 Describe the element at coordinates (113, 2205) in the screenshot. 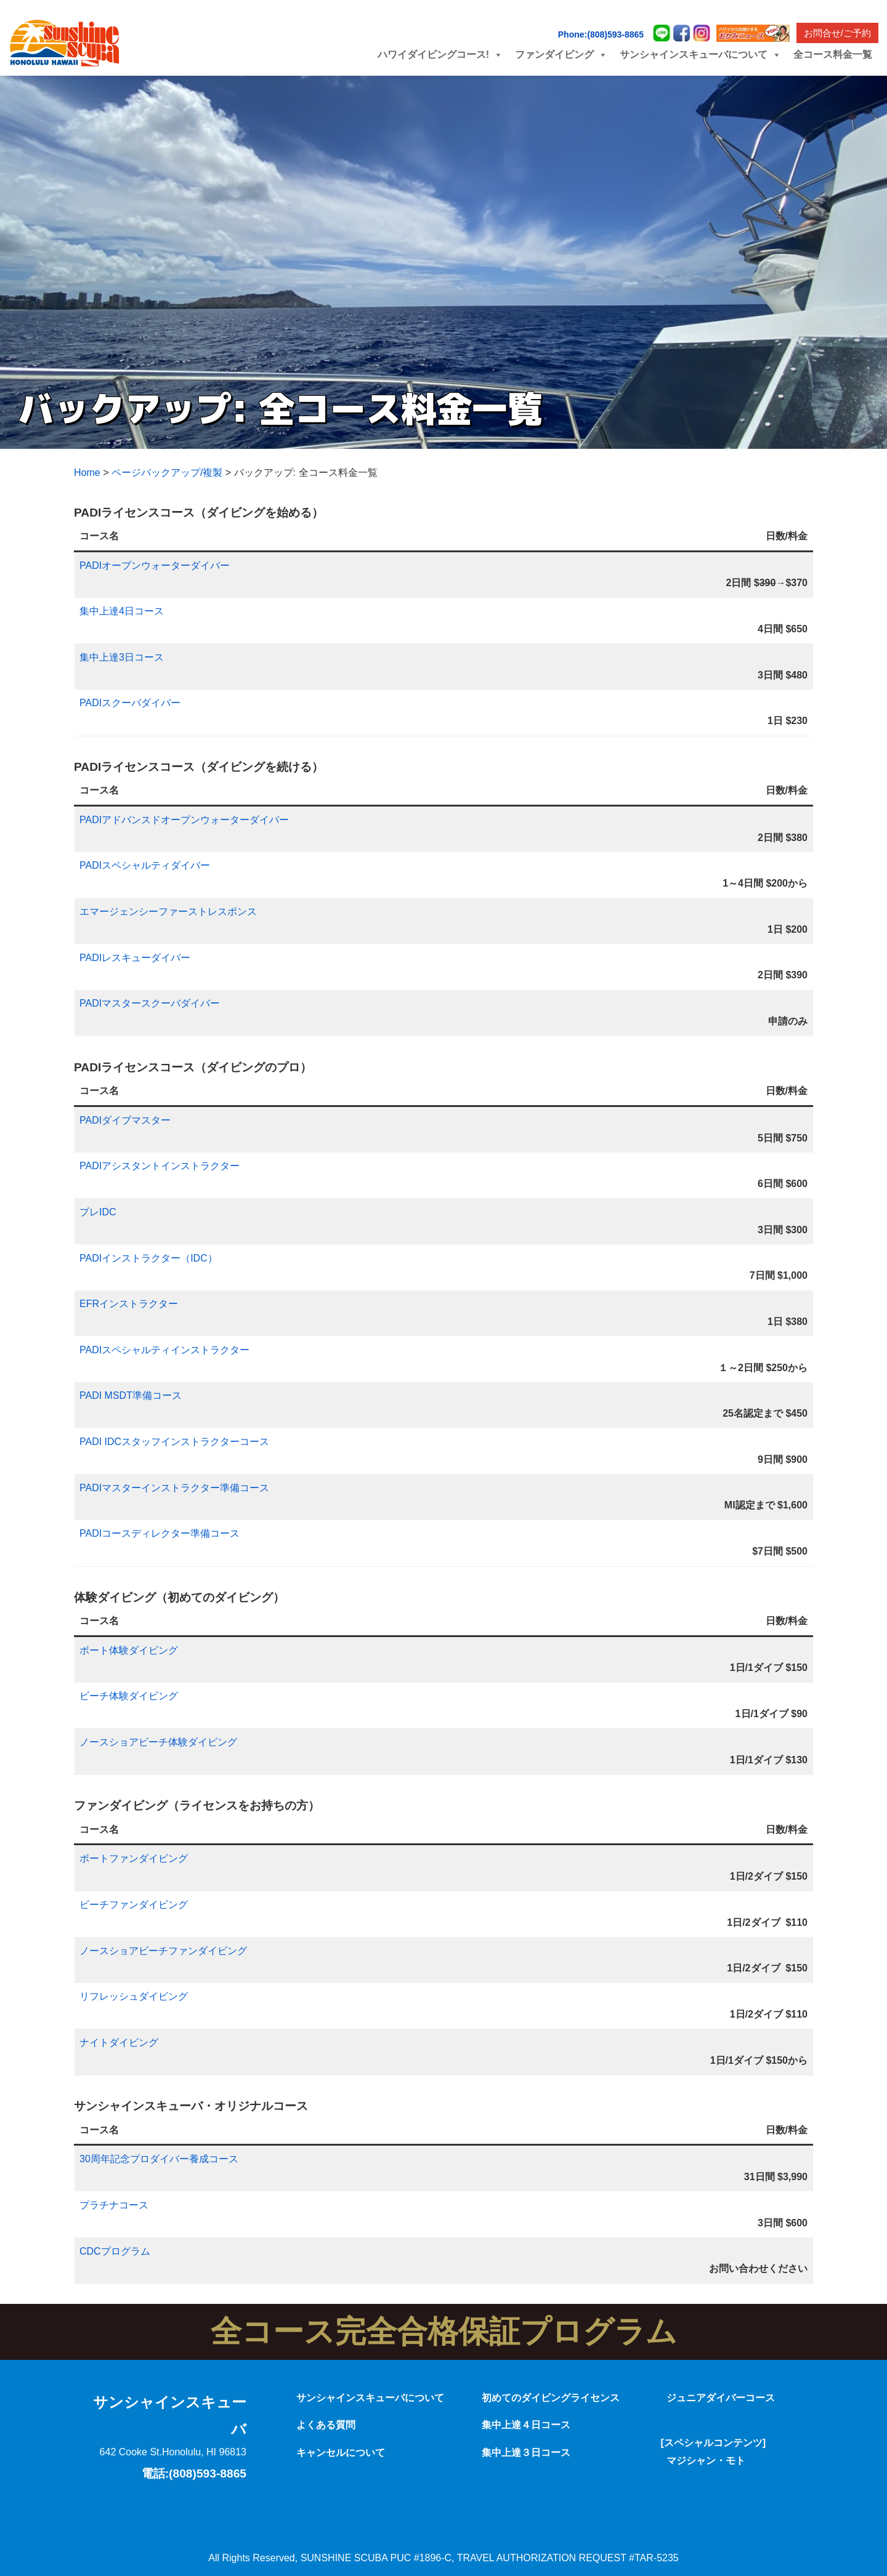

I see `プラチナコース` at that location.